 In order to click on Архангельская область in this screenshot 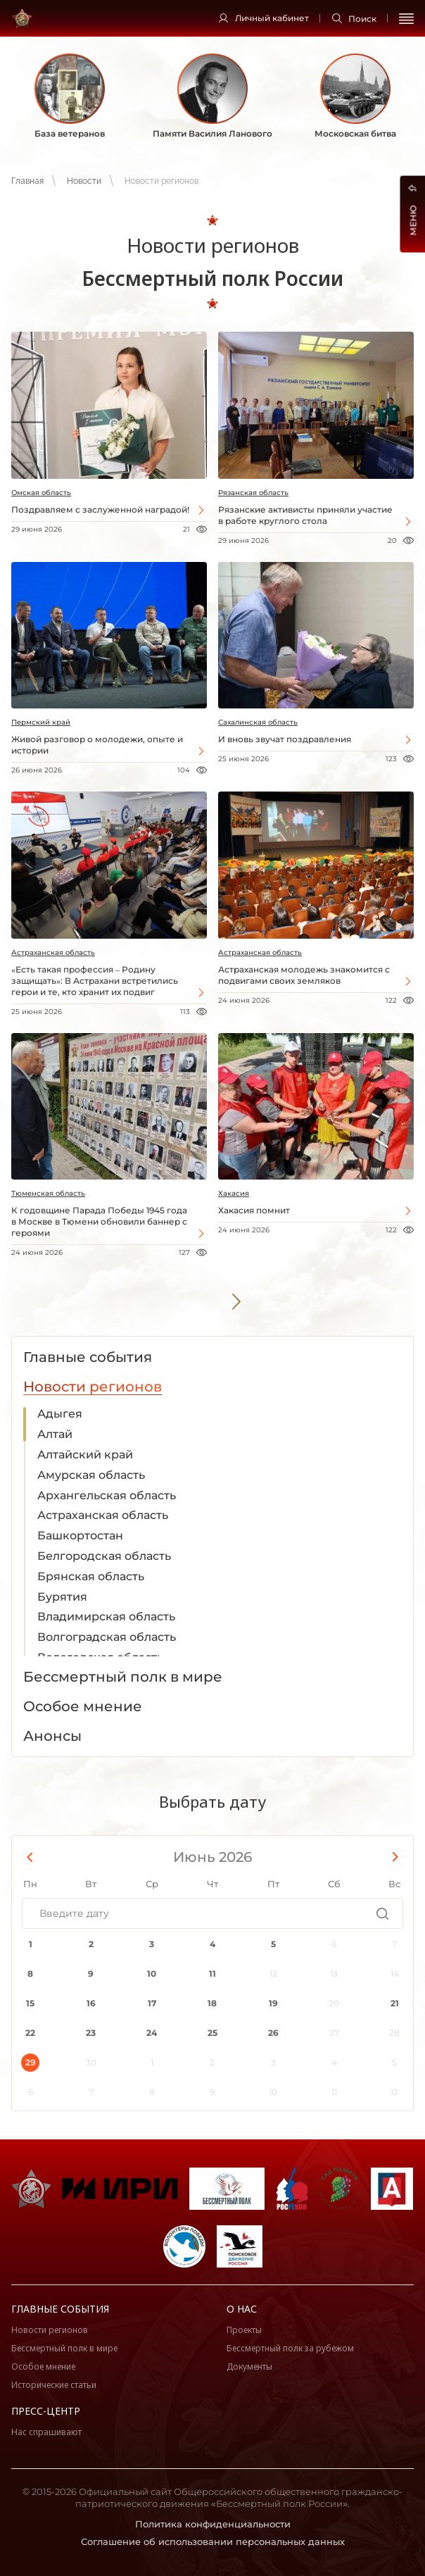, I will do `click(106, 1495)`.